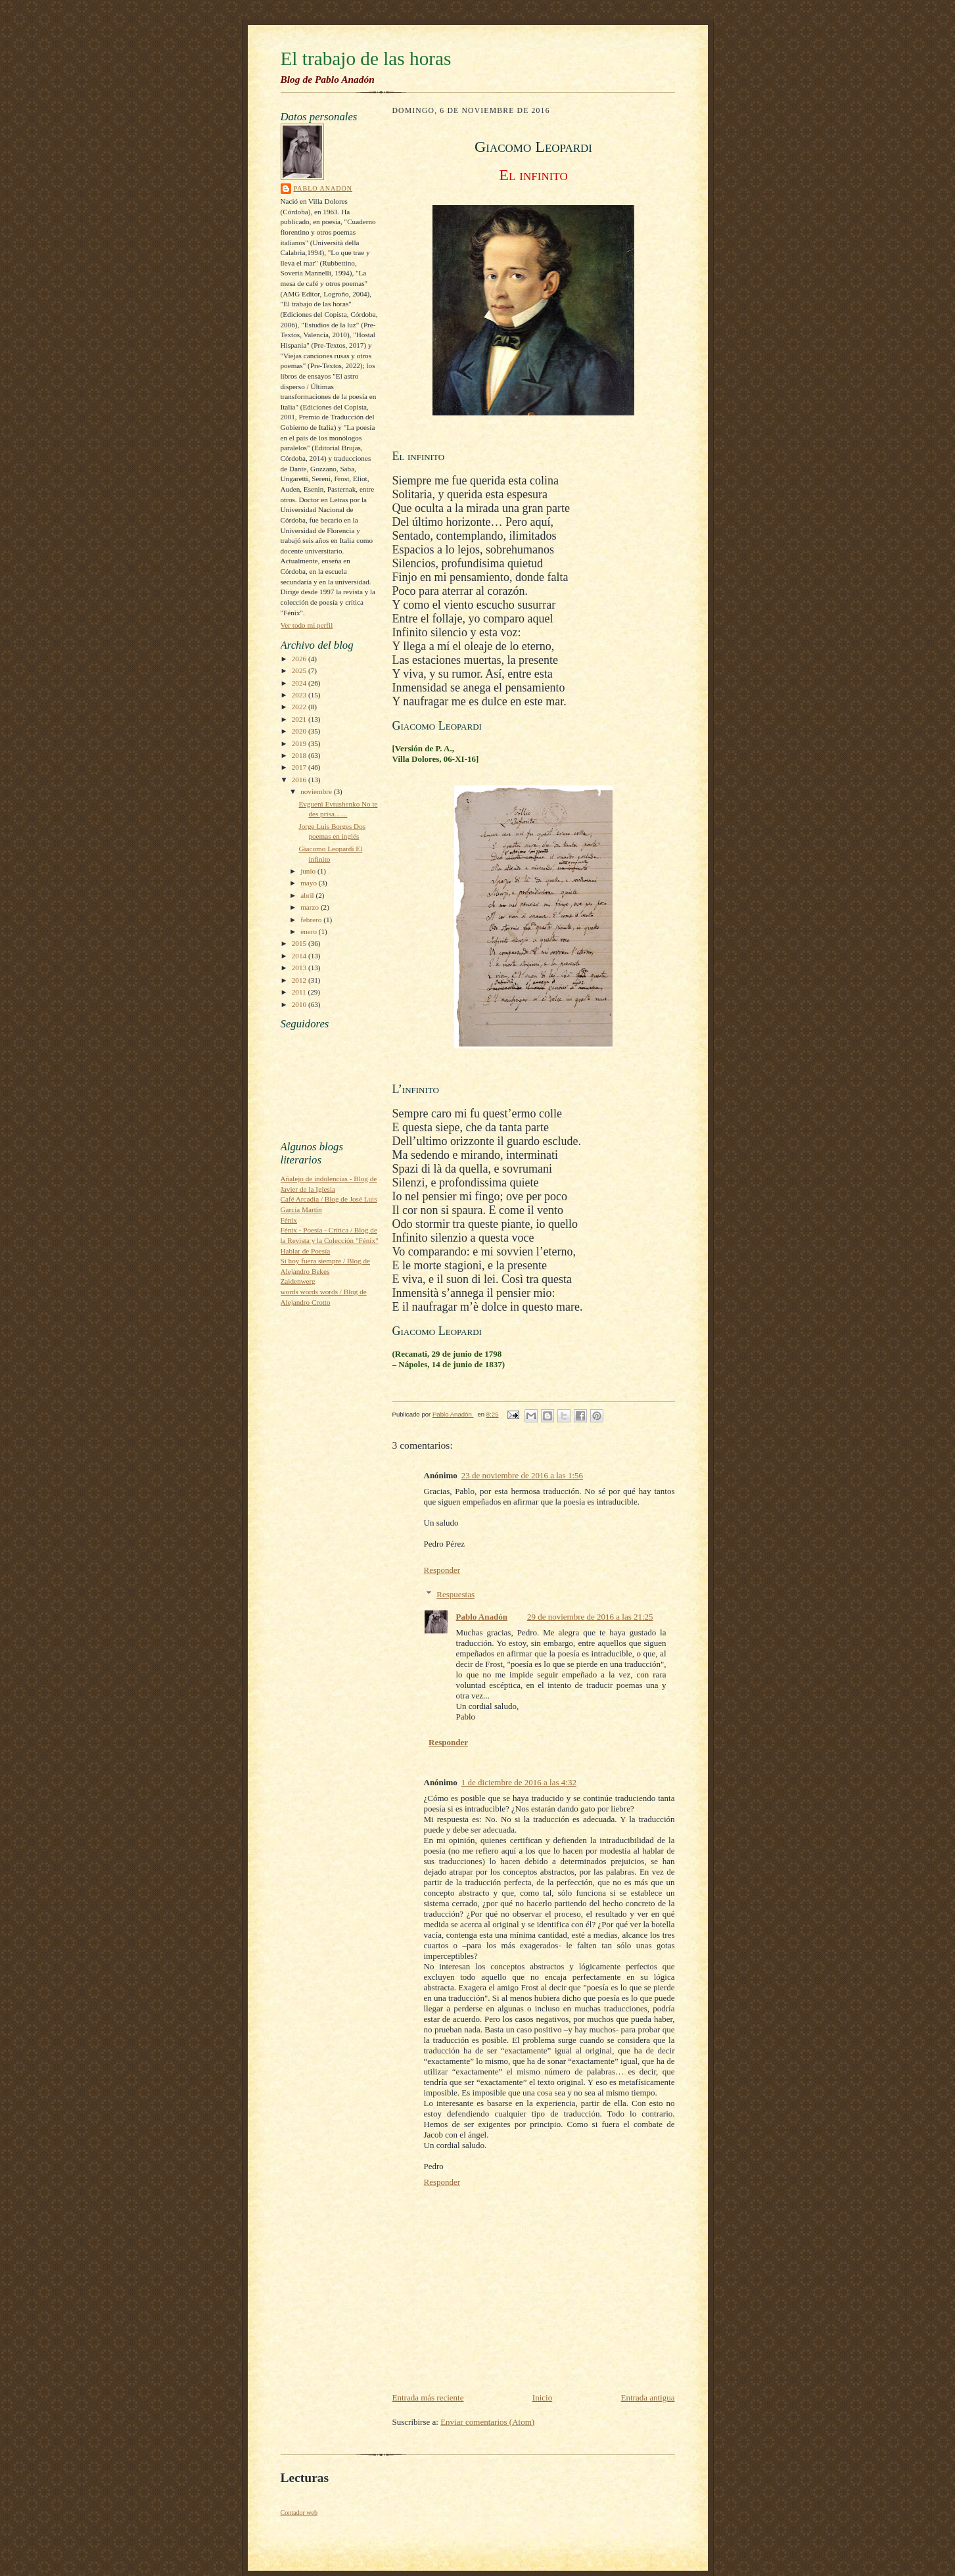  I want to click on abril, so click(307, 895).